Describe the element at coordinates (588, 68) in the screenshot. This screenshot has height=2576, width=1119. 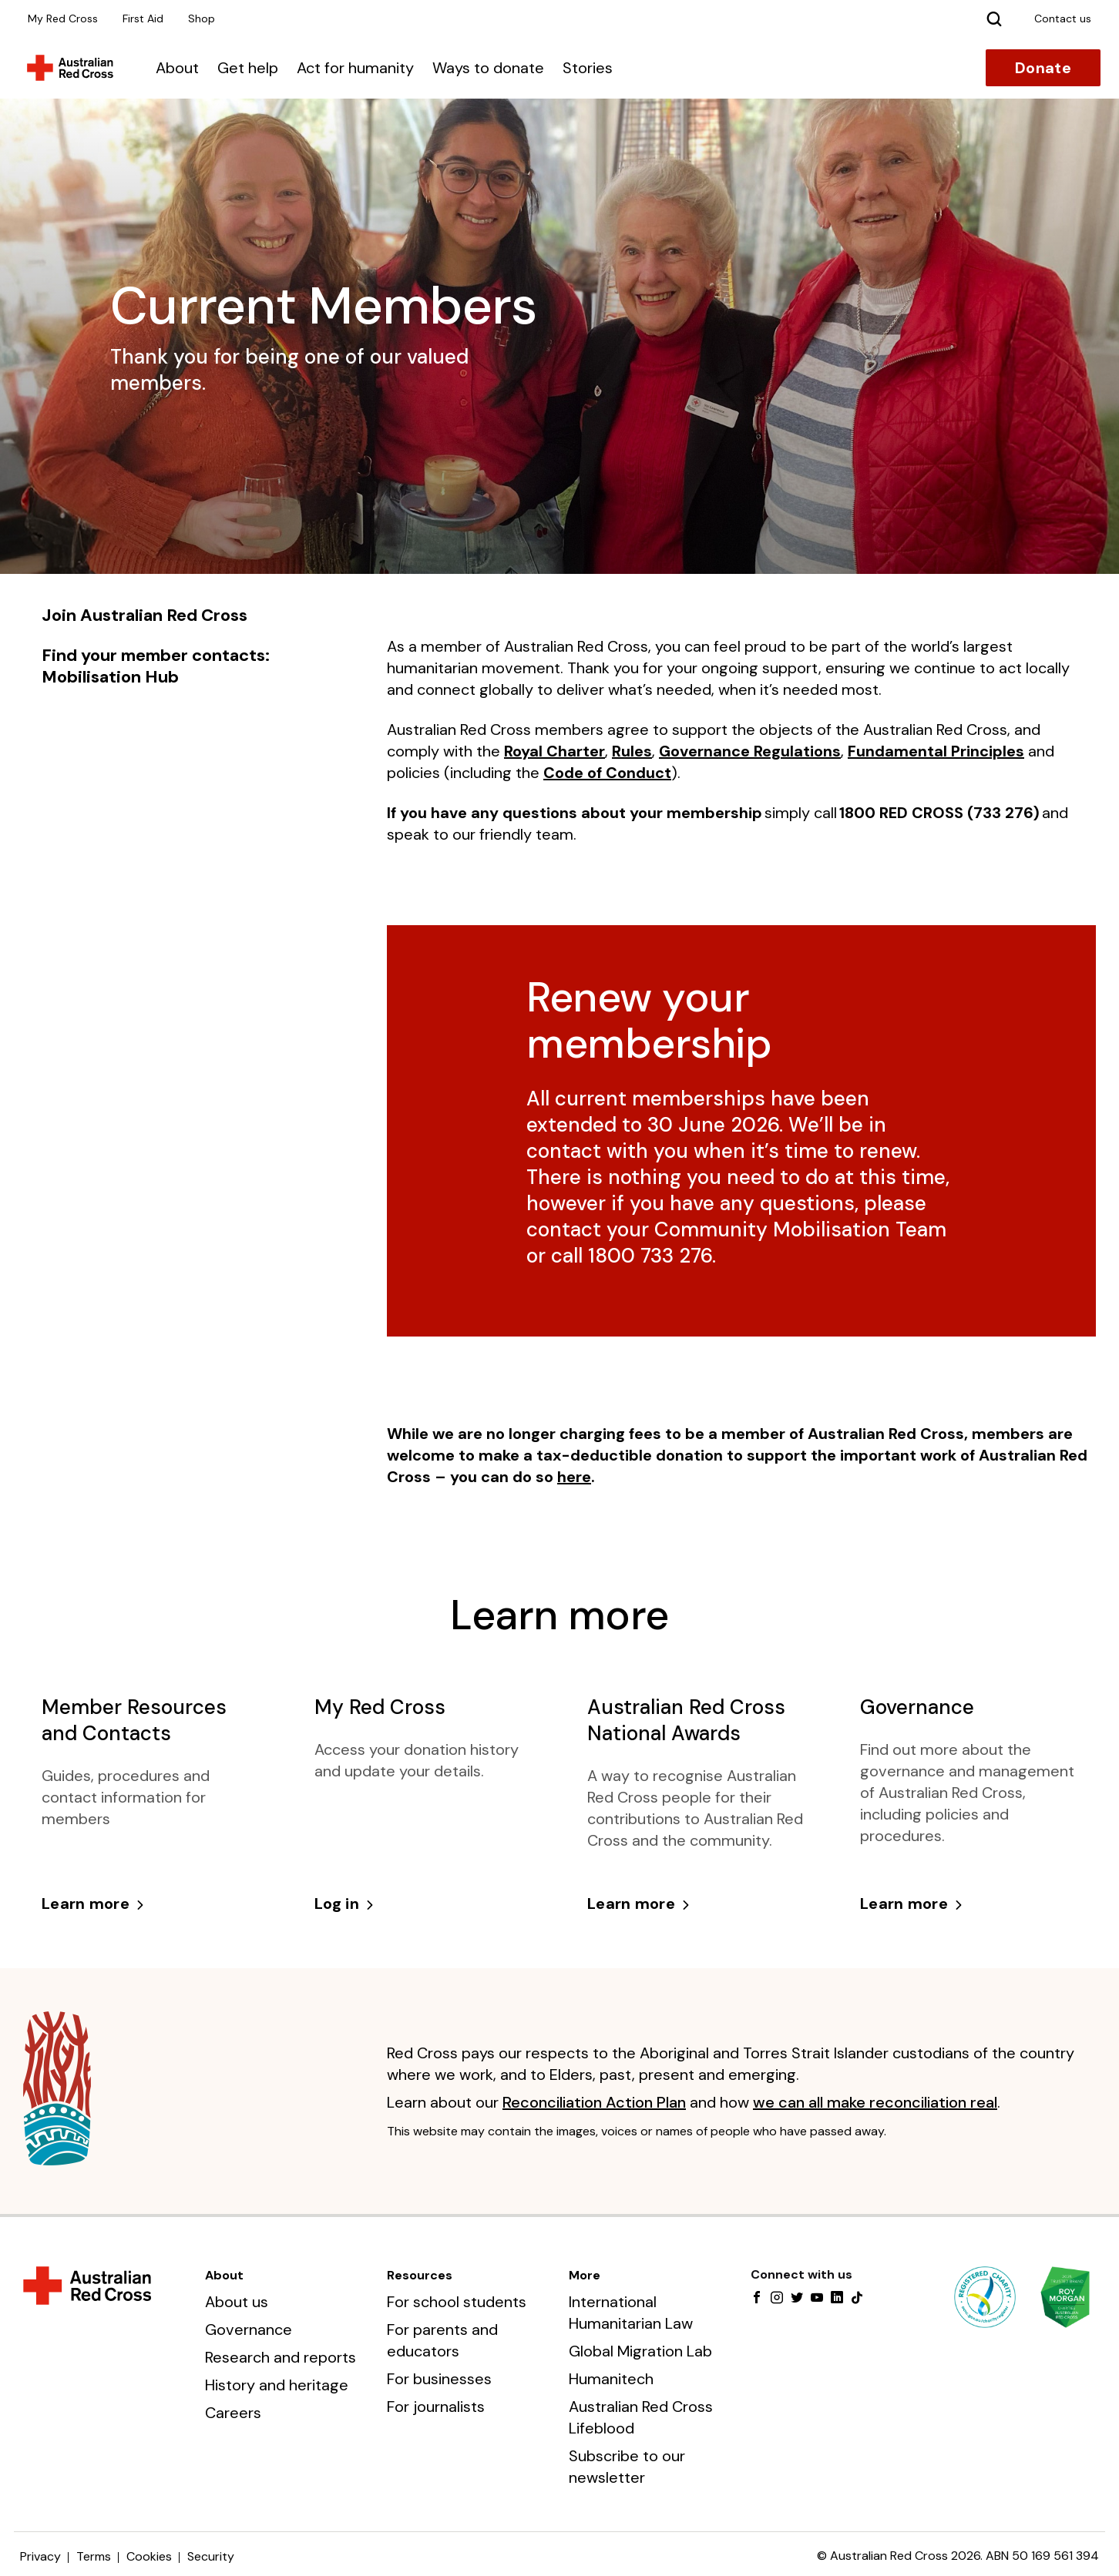
I see `Stories` at that location.